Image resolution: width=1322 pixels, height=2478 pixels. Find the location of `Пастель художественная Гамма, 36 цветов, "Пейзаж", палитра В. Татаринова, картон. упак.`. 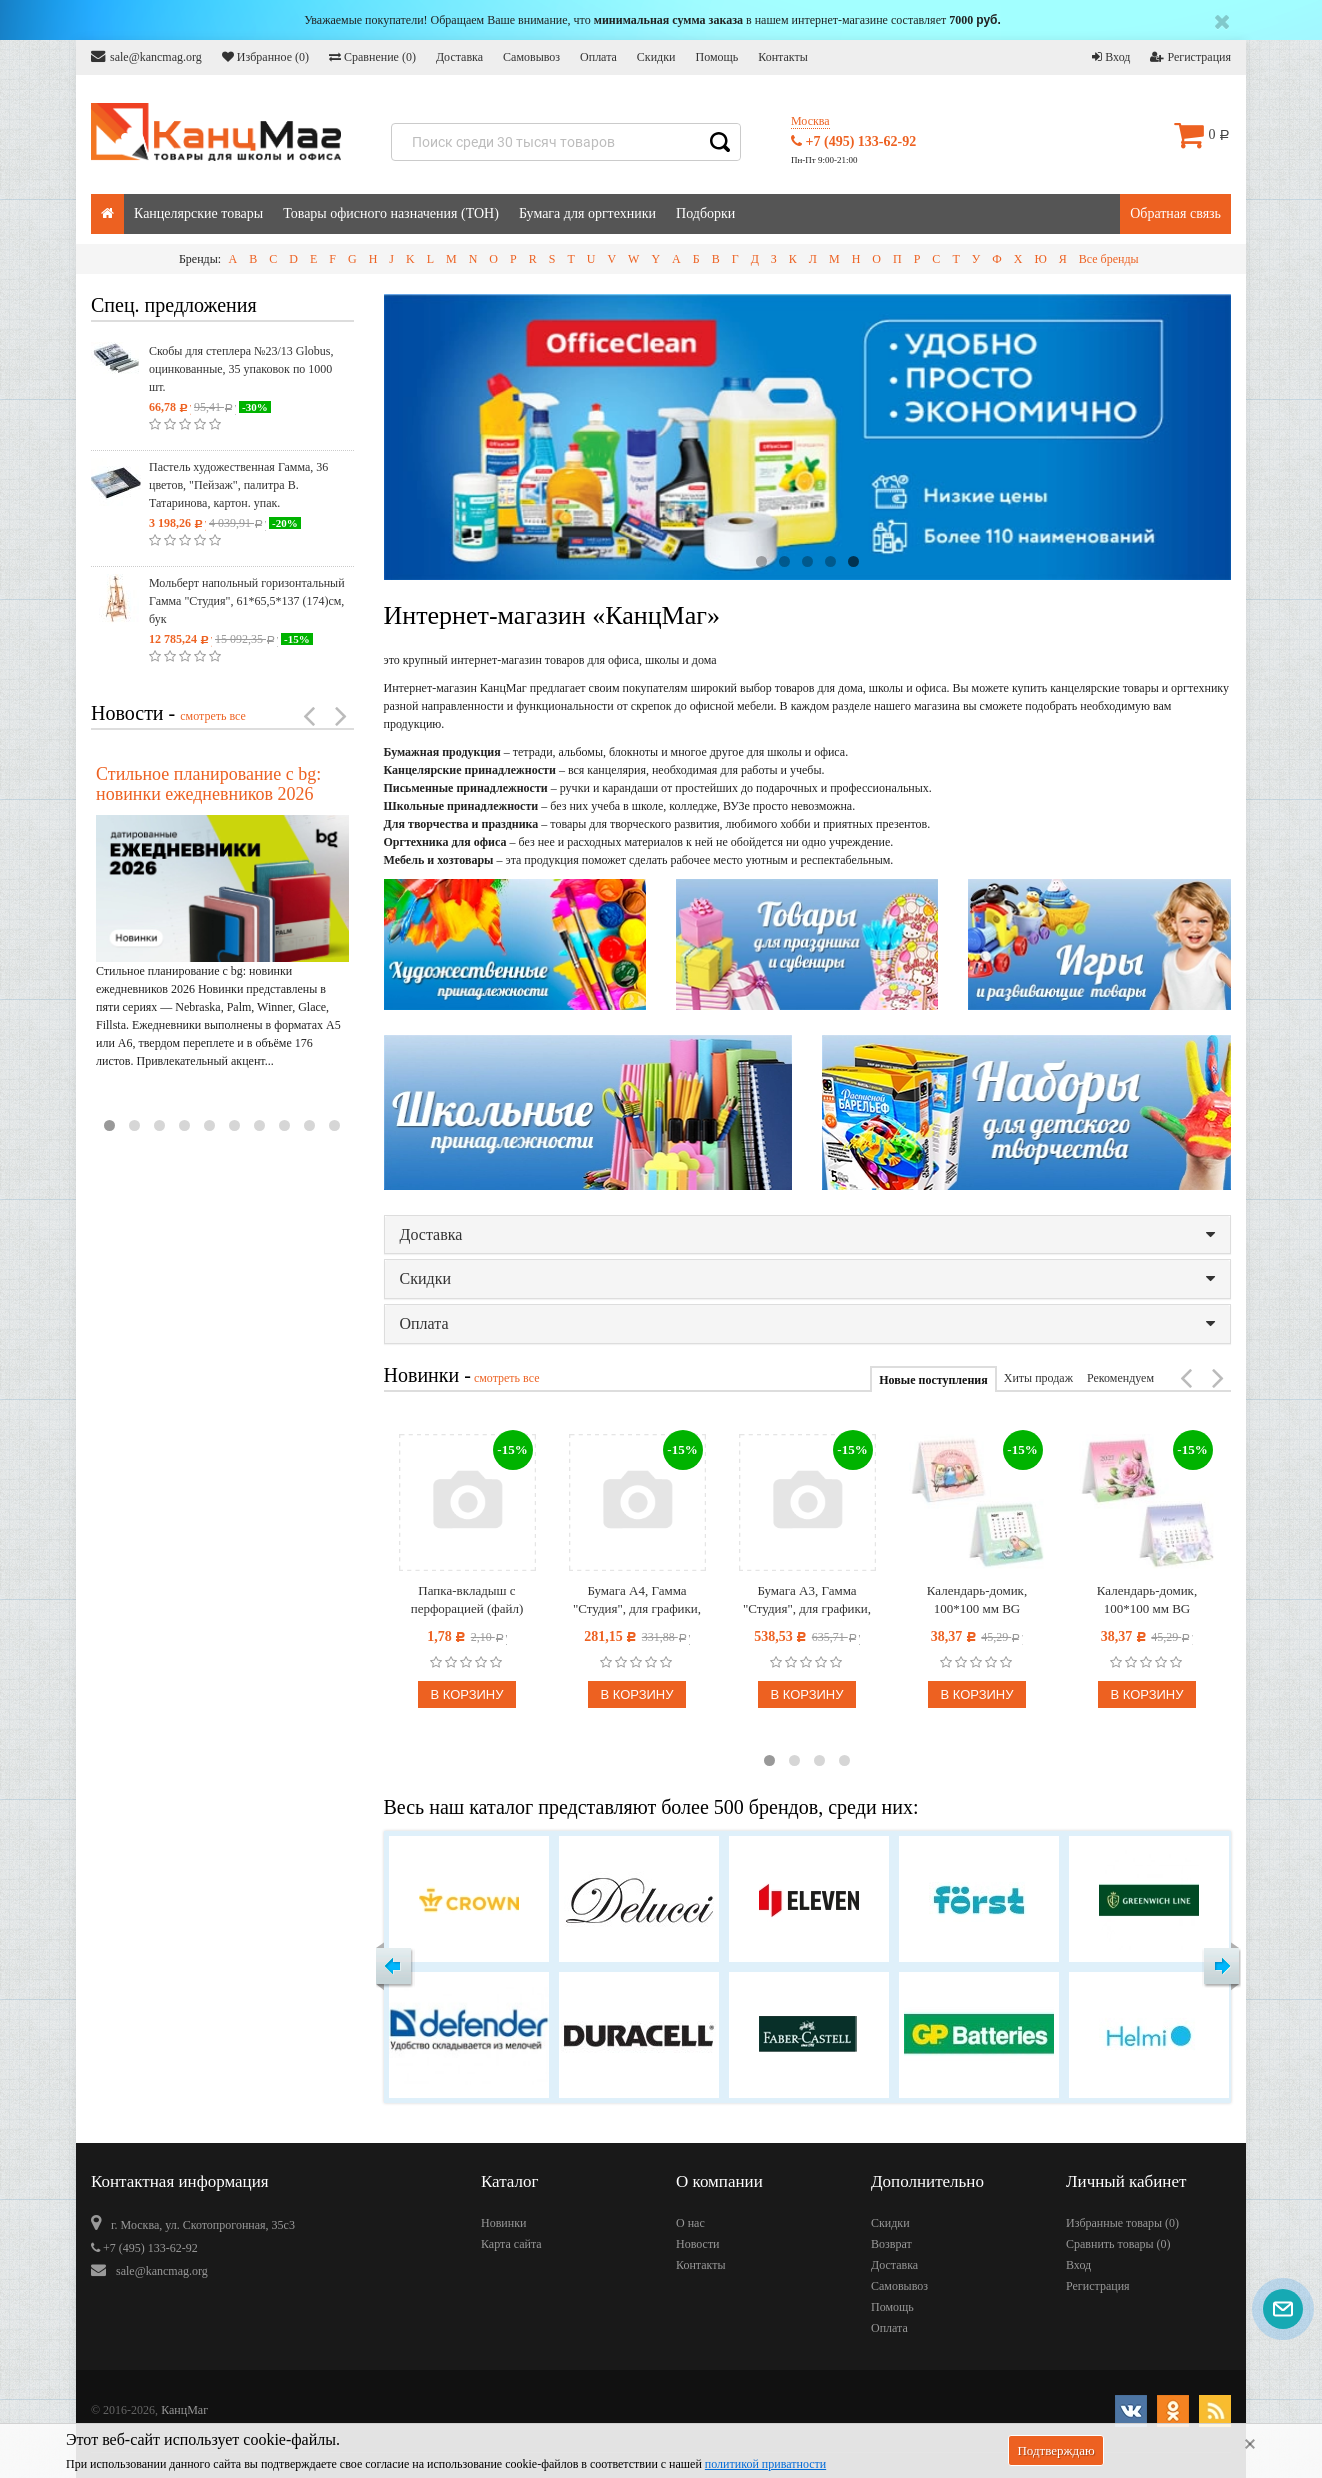

Пастель художественная Гамма, 36 цветов, "Пейзаж", палитра В. Татаринова, картон. упак. is located at coordinates (238, 485).